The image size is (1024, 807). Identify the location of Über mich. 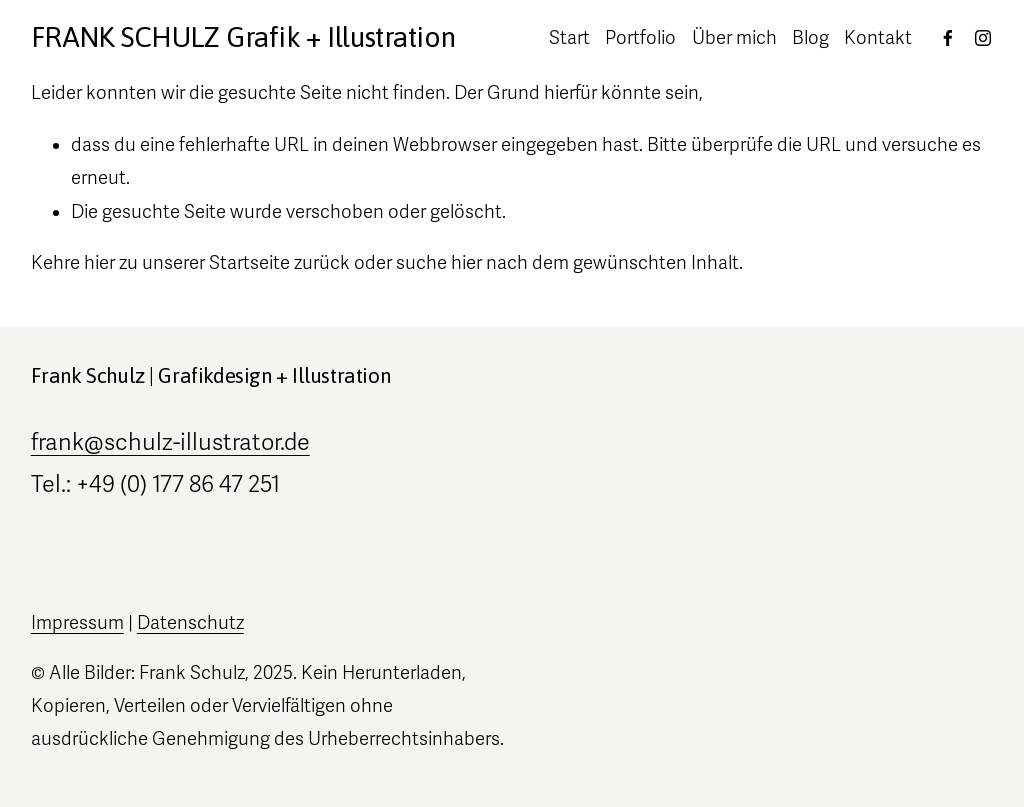
(734, 38).